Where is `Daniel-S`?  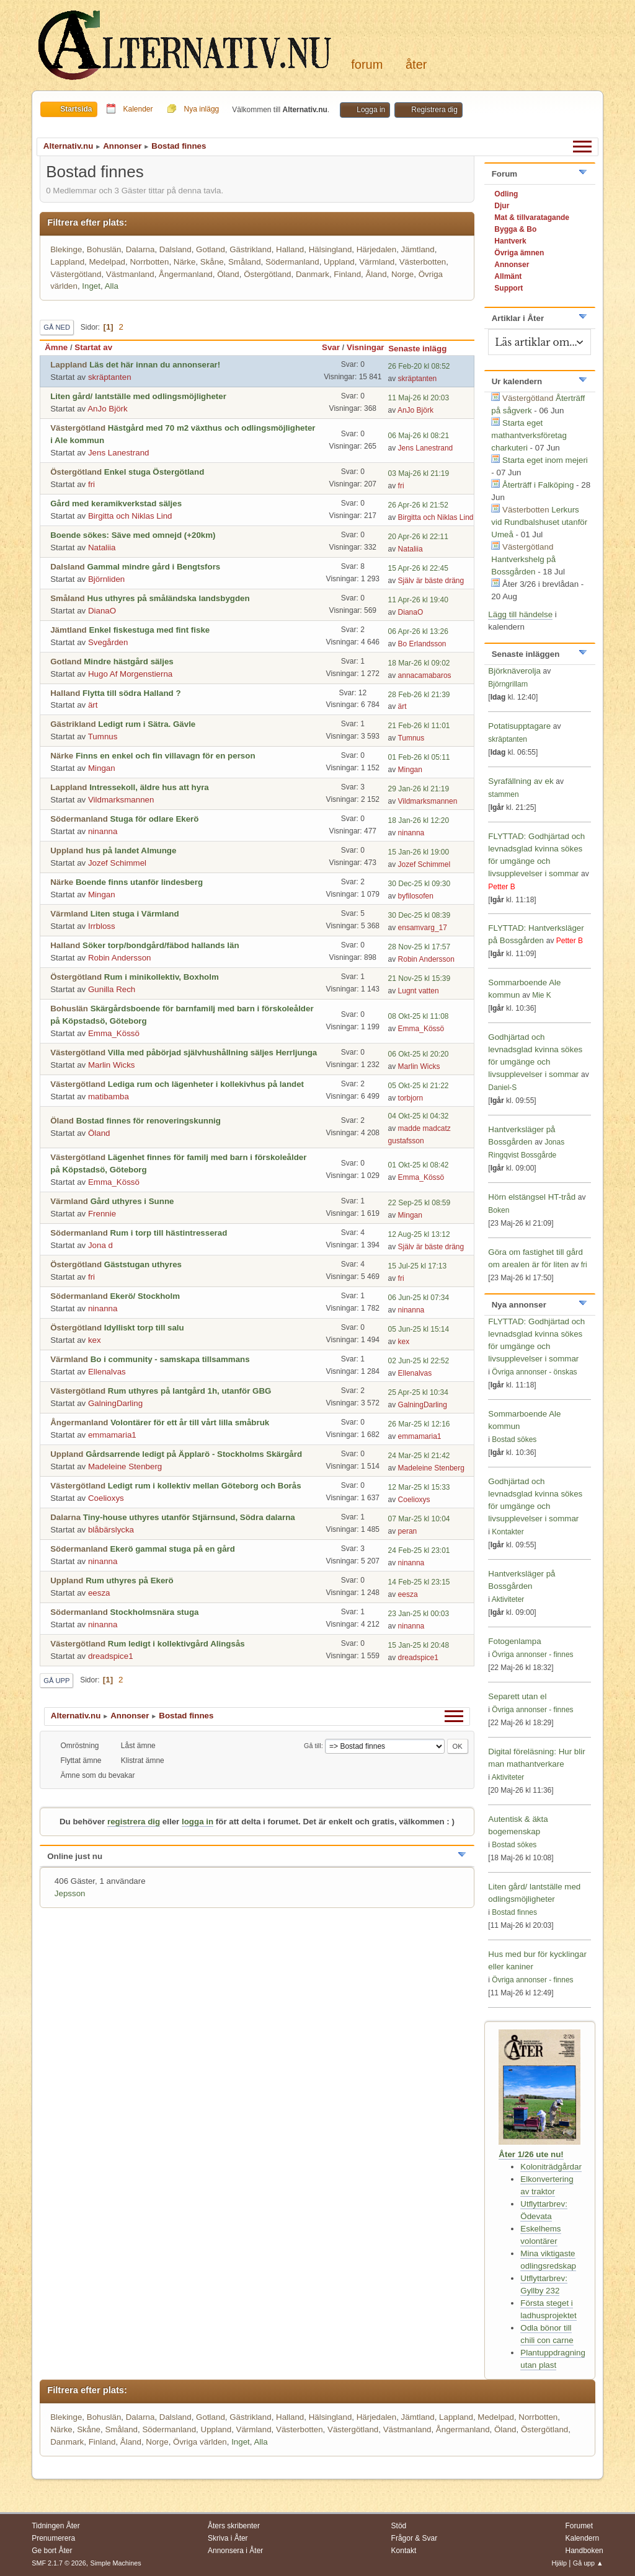
Daniel-S is located at coordinates (502, 1087).